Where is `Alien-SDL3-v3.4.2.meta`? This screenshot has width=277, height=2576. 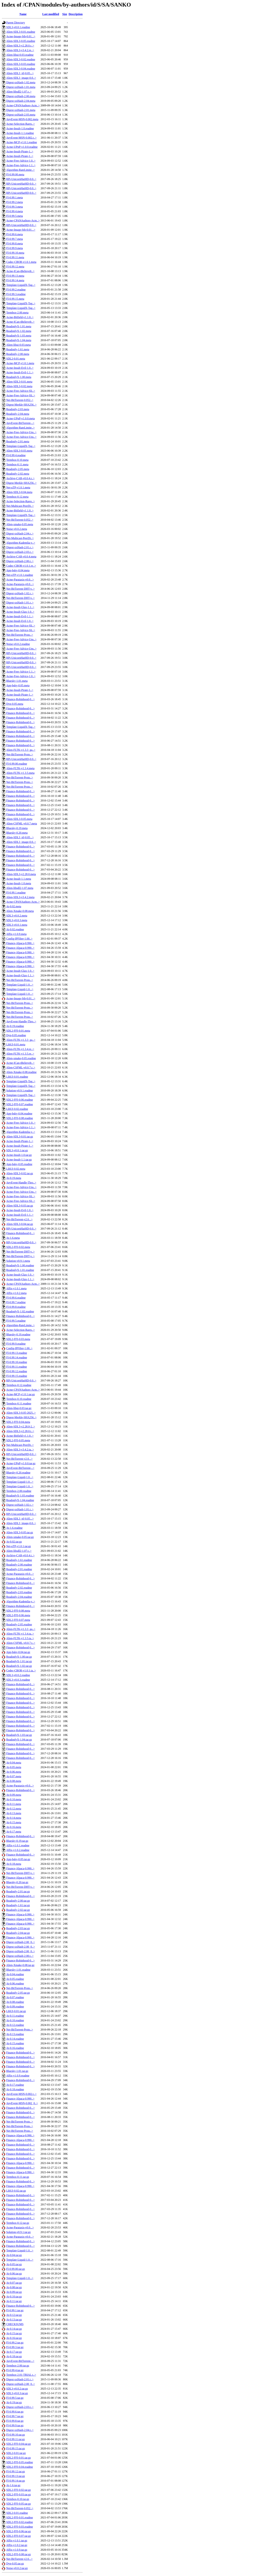
Alien-SDL3-v3.4.2.meta is located at coordinates (20, 897).